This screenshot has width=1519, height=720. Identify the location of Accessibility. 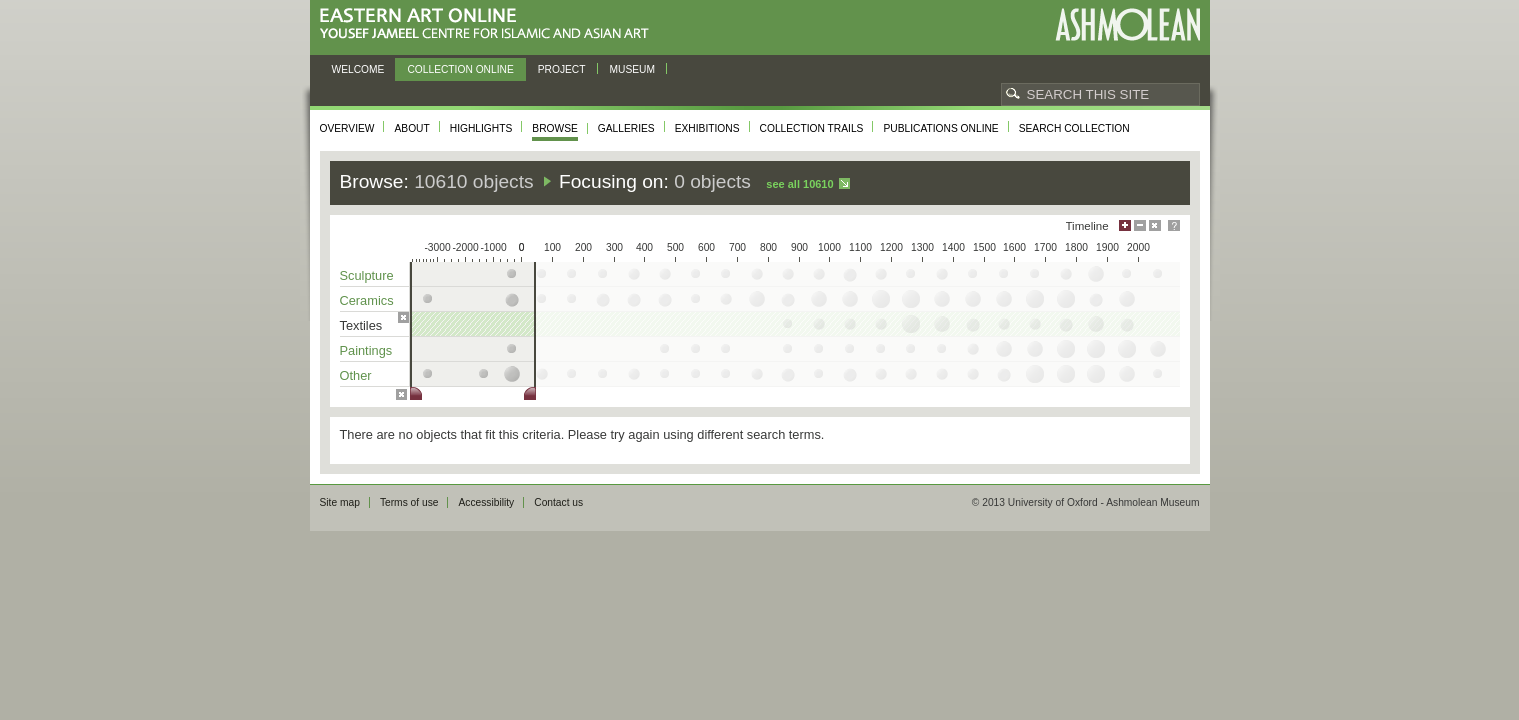
(486, 502).